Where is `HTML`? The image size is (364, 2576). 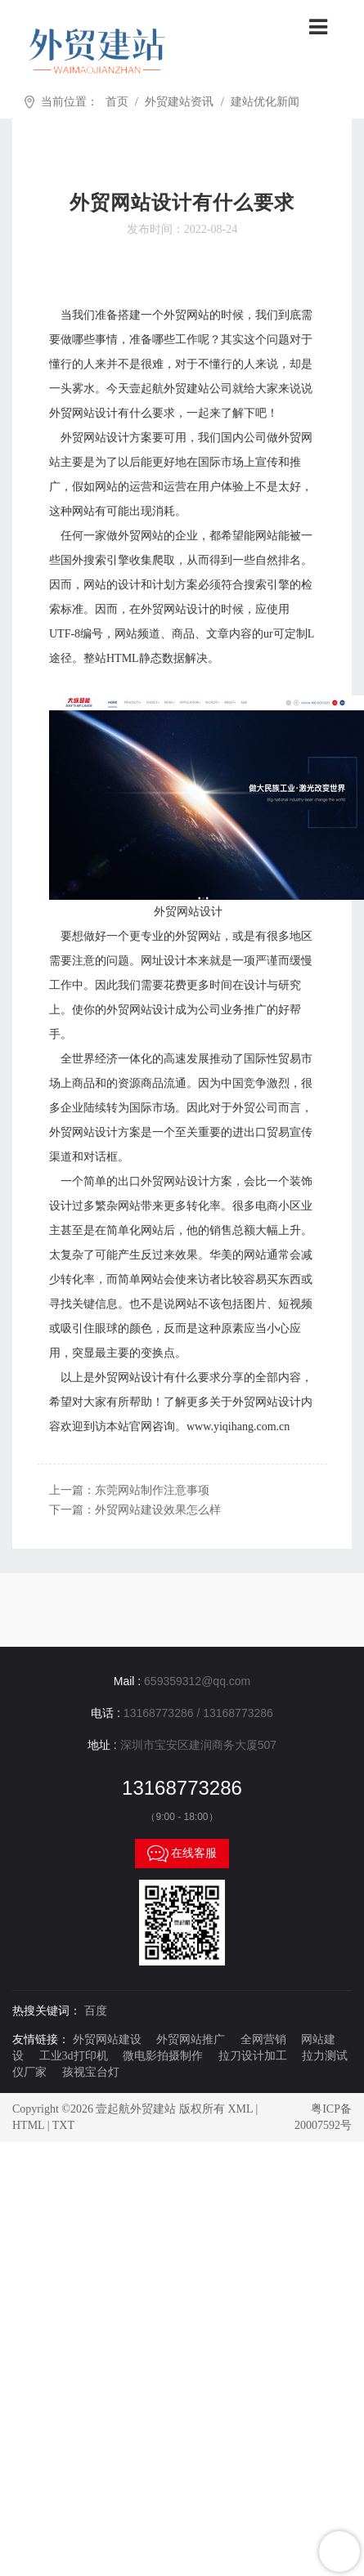 HTML is located at coordinates (28, 2125).